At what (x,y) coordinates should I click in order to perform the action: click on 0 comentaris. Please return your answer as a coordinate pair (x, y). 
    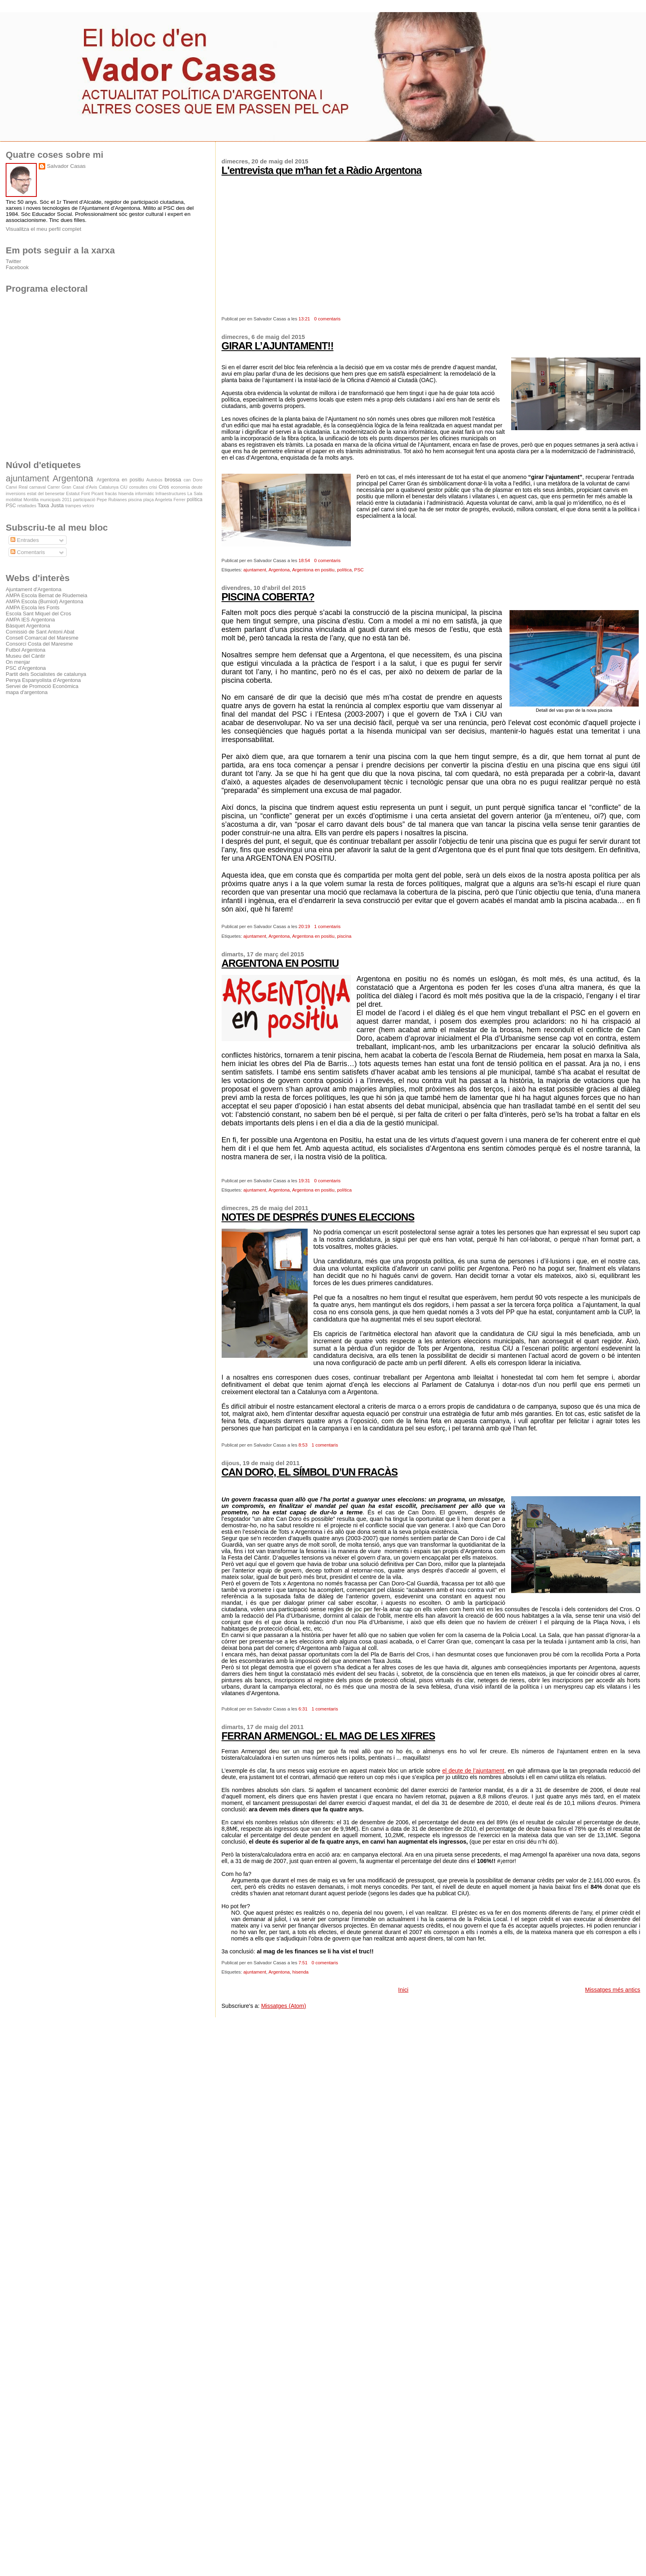
    Looking at the image, I should click on (327, 318).